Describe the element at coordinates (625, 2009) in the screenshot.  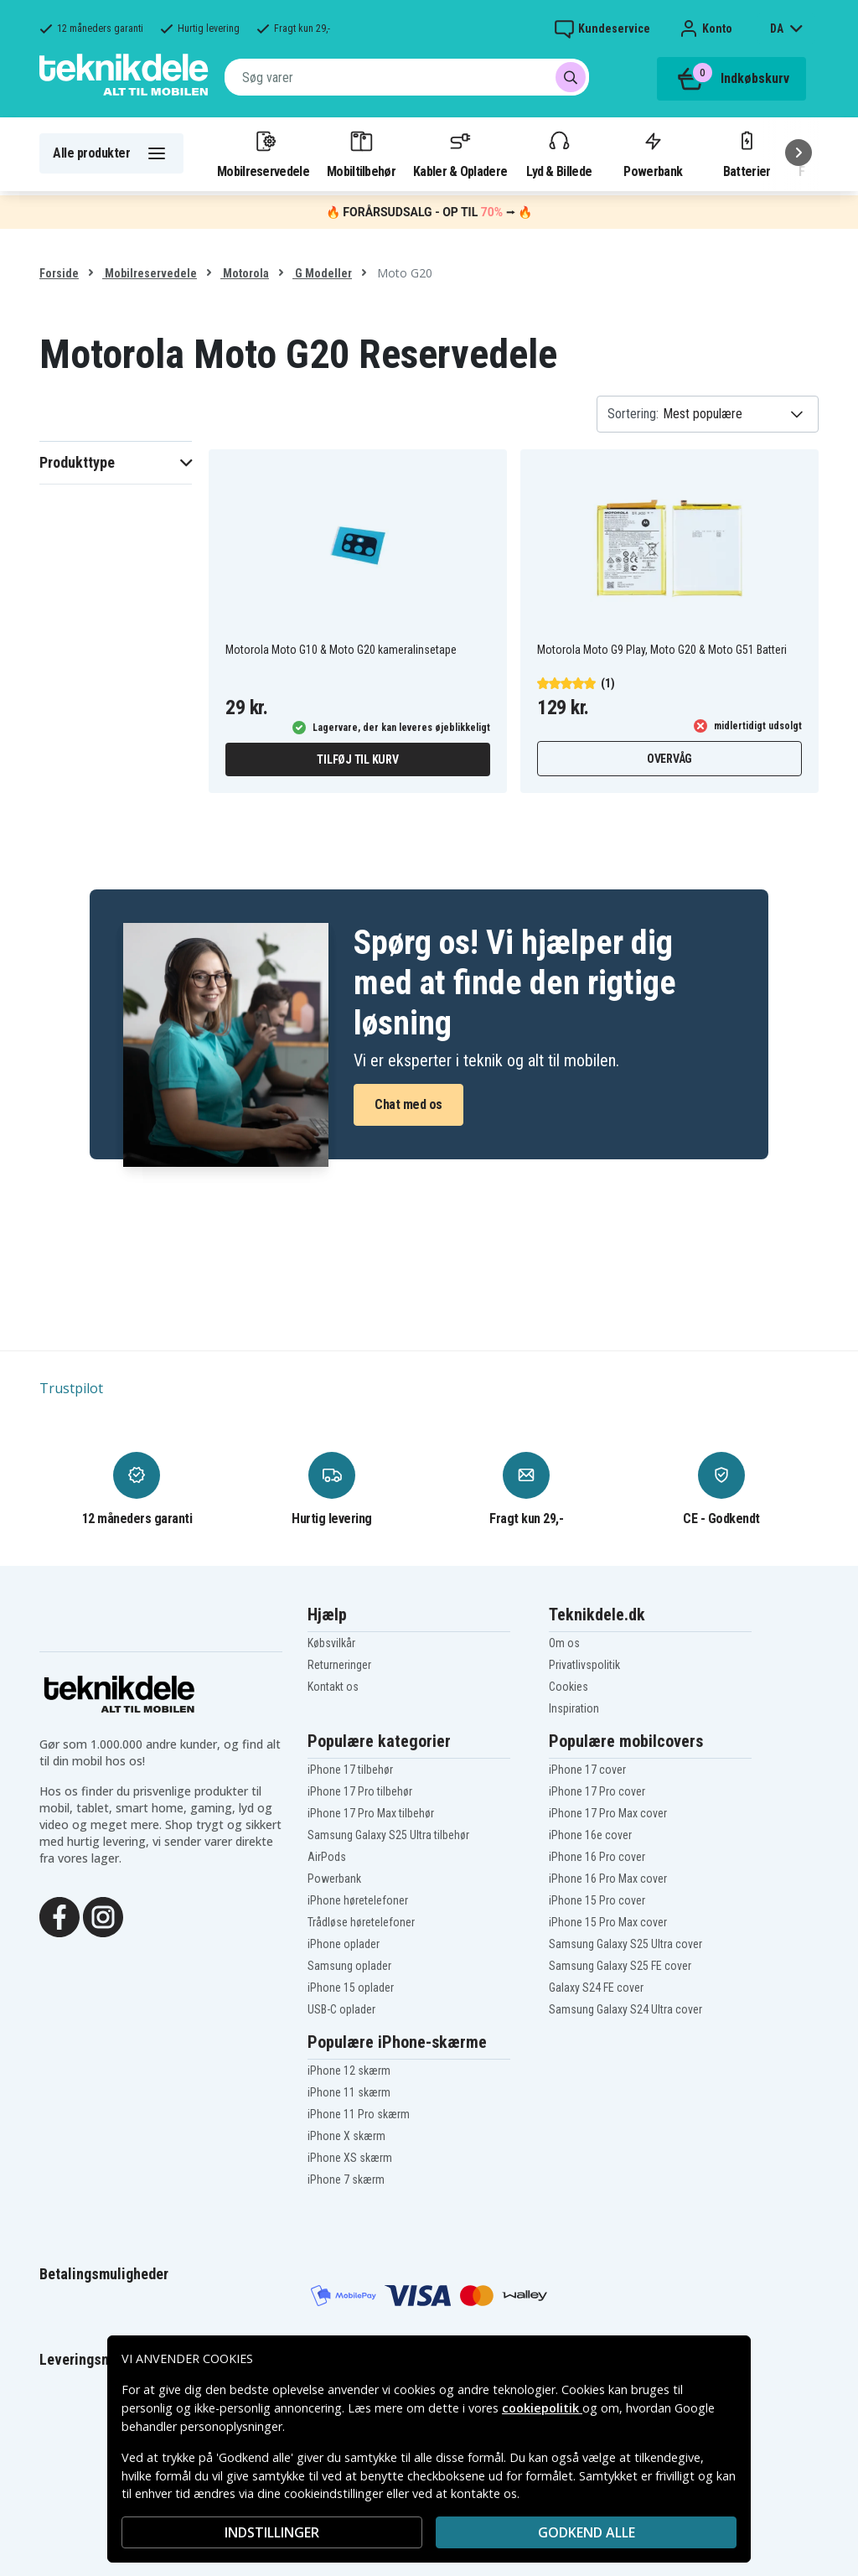
I see `Samsung Galaxy S24 Ultra cover` at that location.